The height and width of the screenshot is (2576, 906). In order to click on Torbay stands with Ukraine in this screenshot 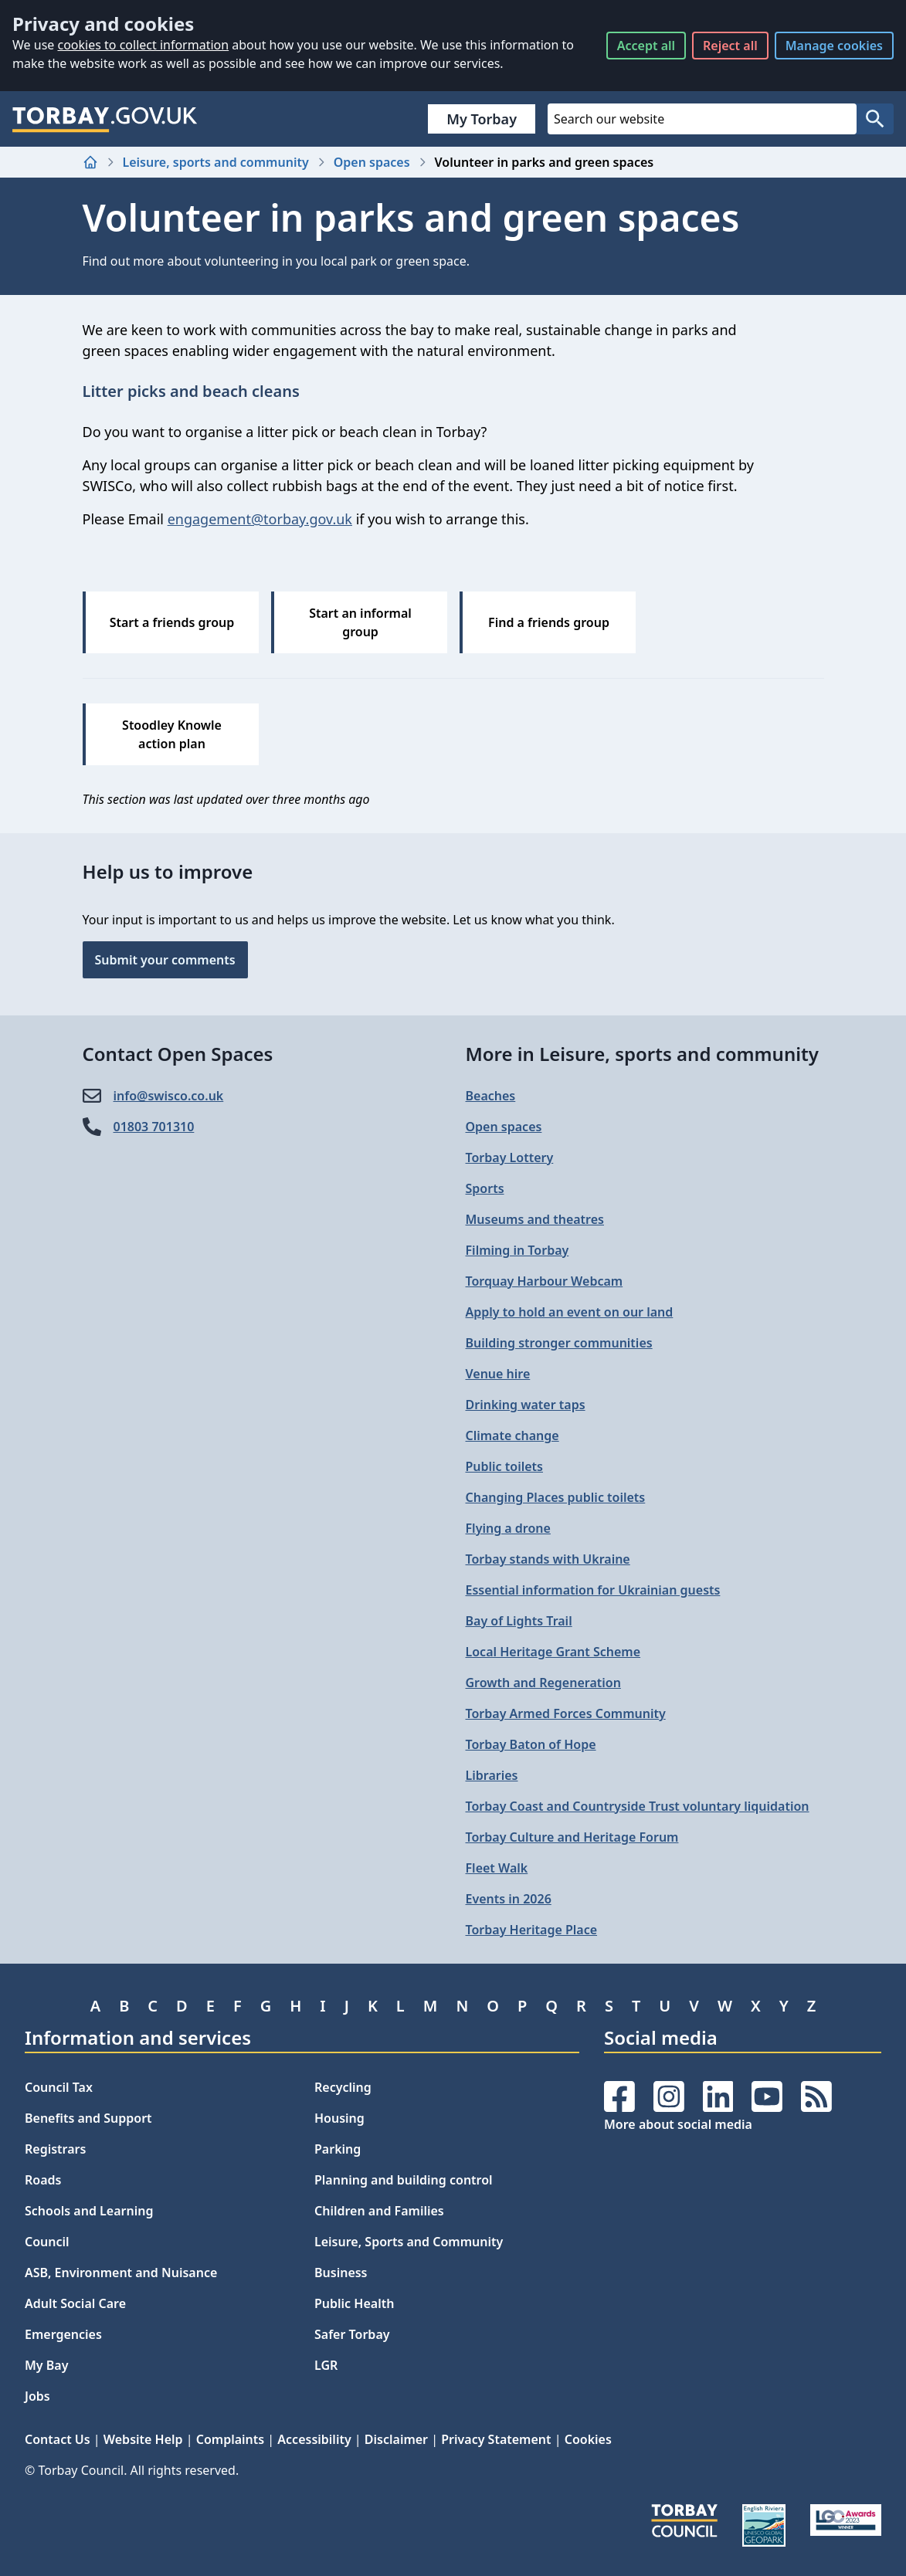, I will do `click(548, 1559)`.